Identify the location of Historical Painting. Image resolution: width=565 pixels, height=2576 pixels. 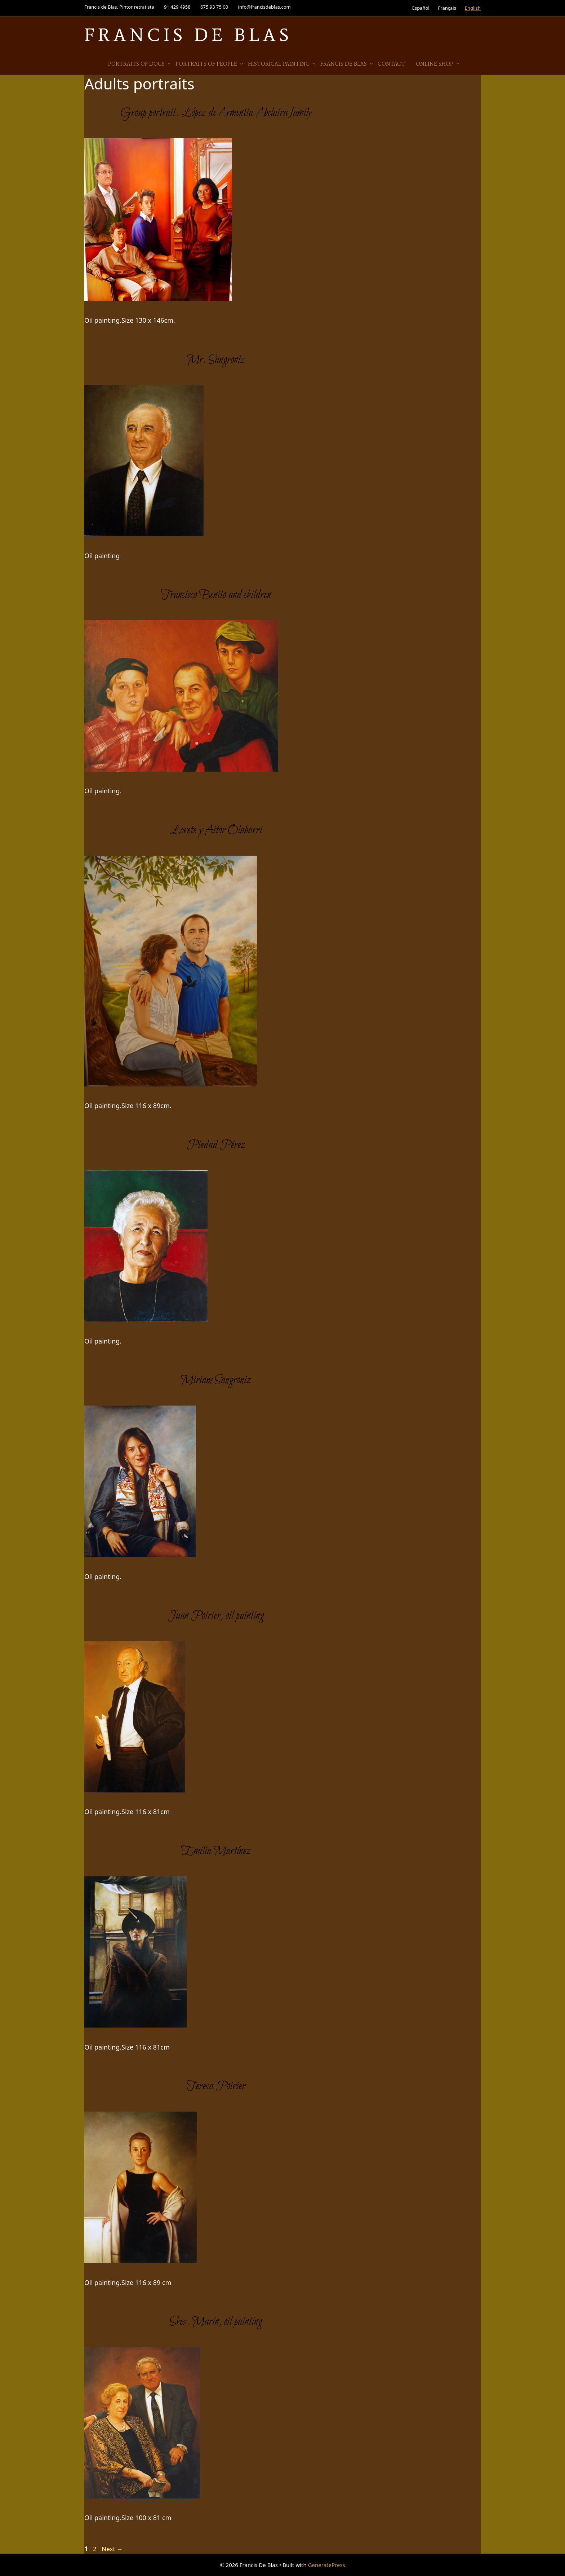
(282, 64).